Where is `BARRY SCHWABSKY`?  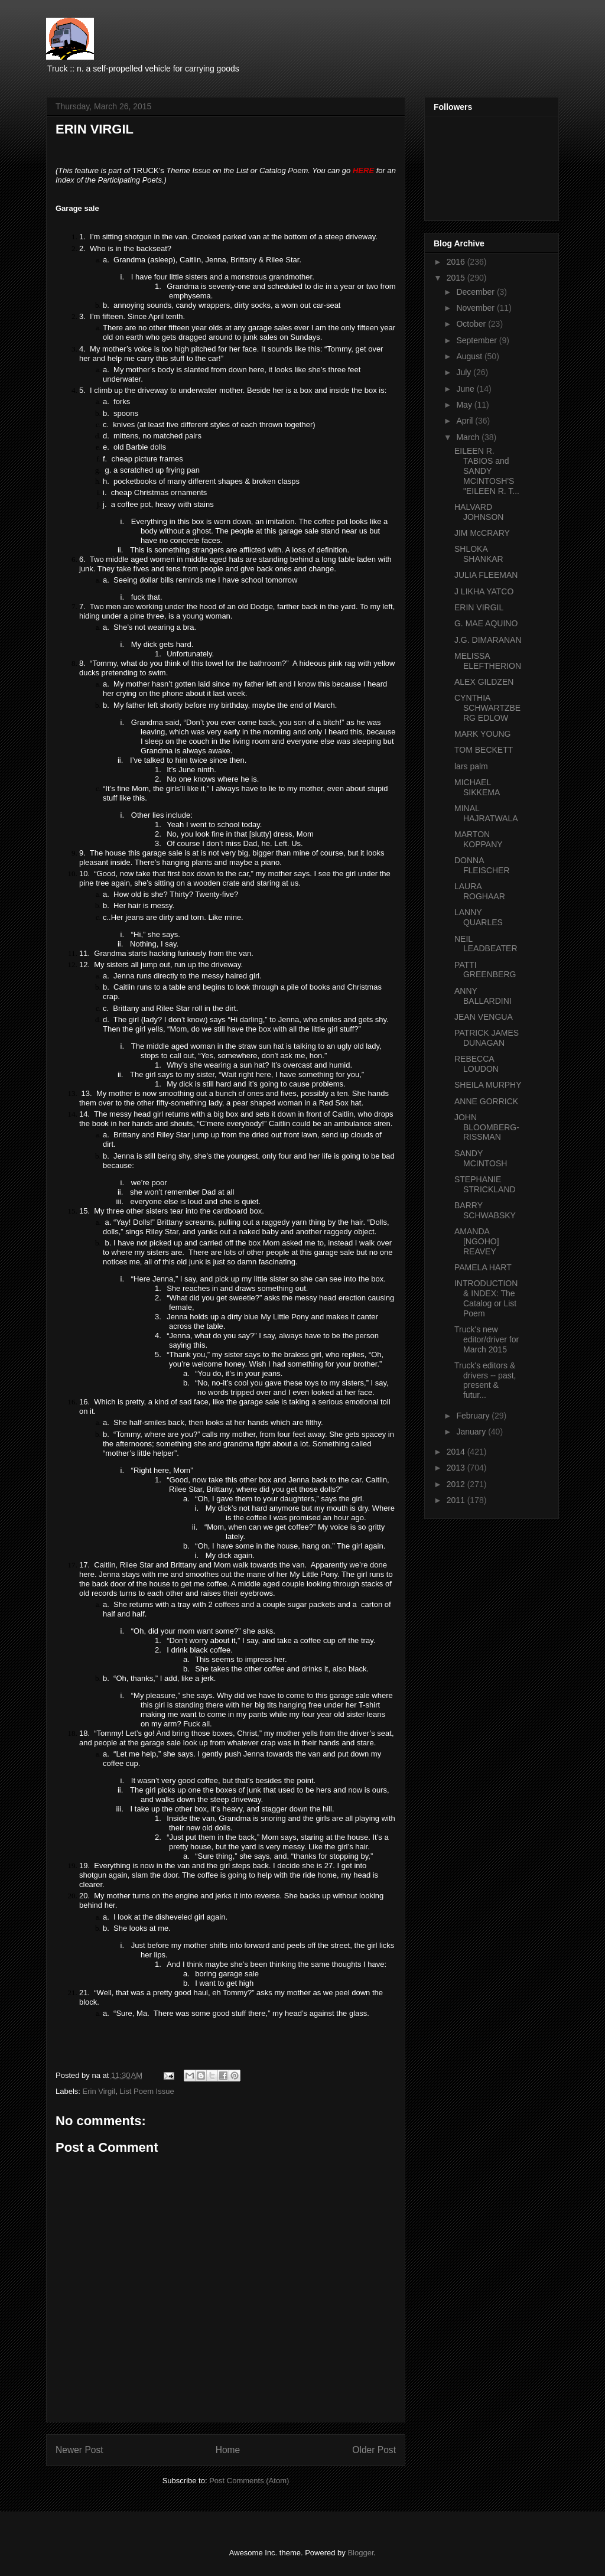
BARRY SCHWABSKY is located at coordinates (485, 1210).